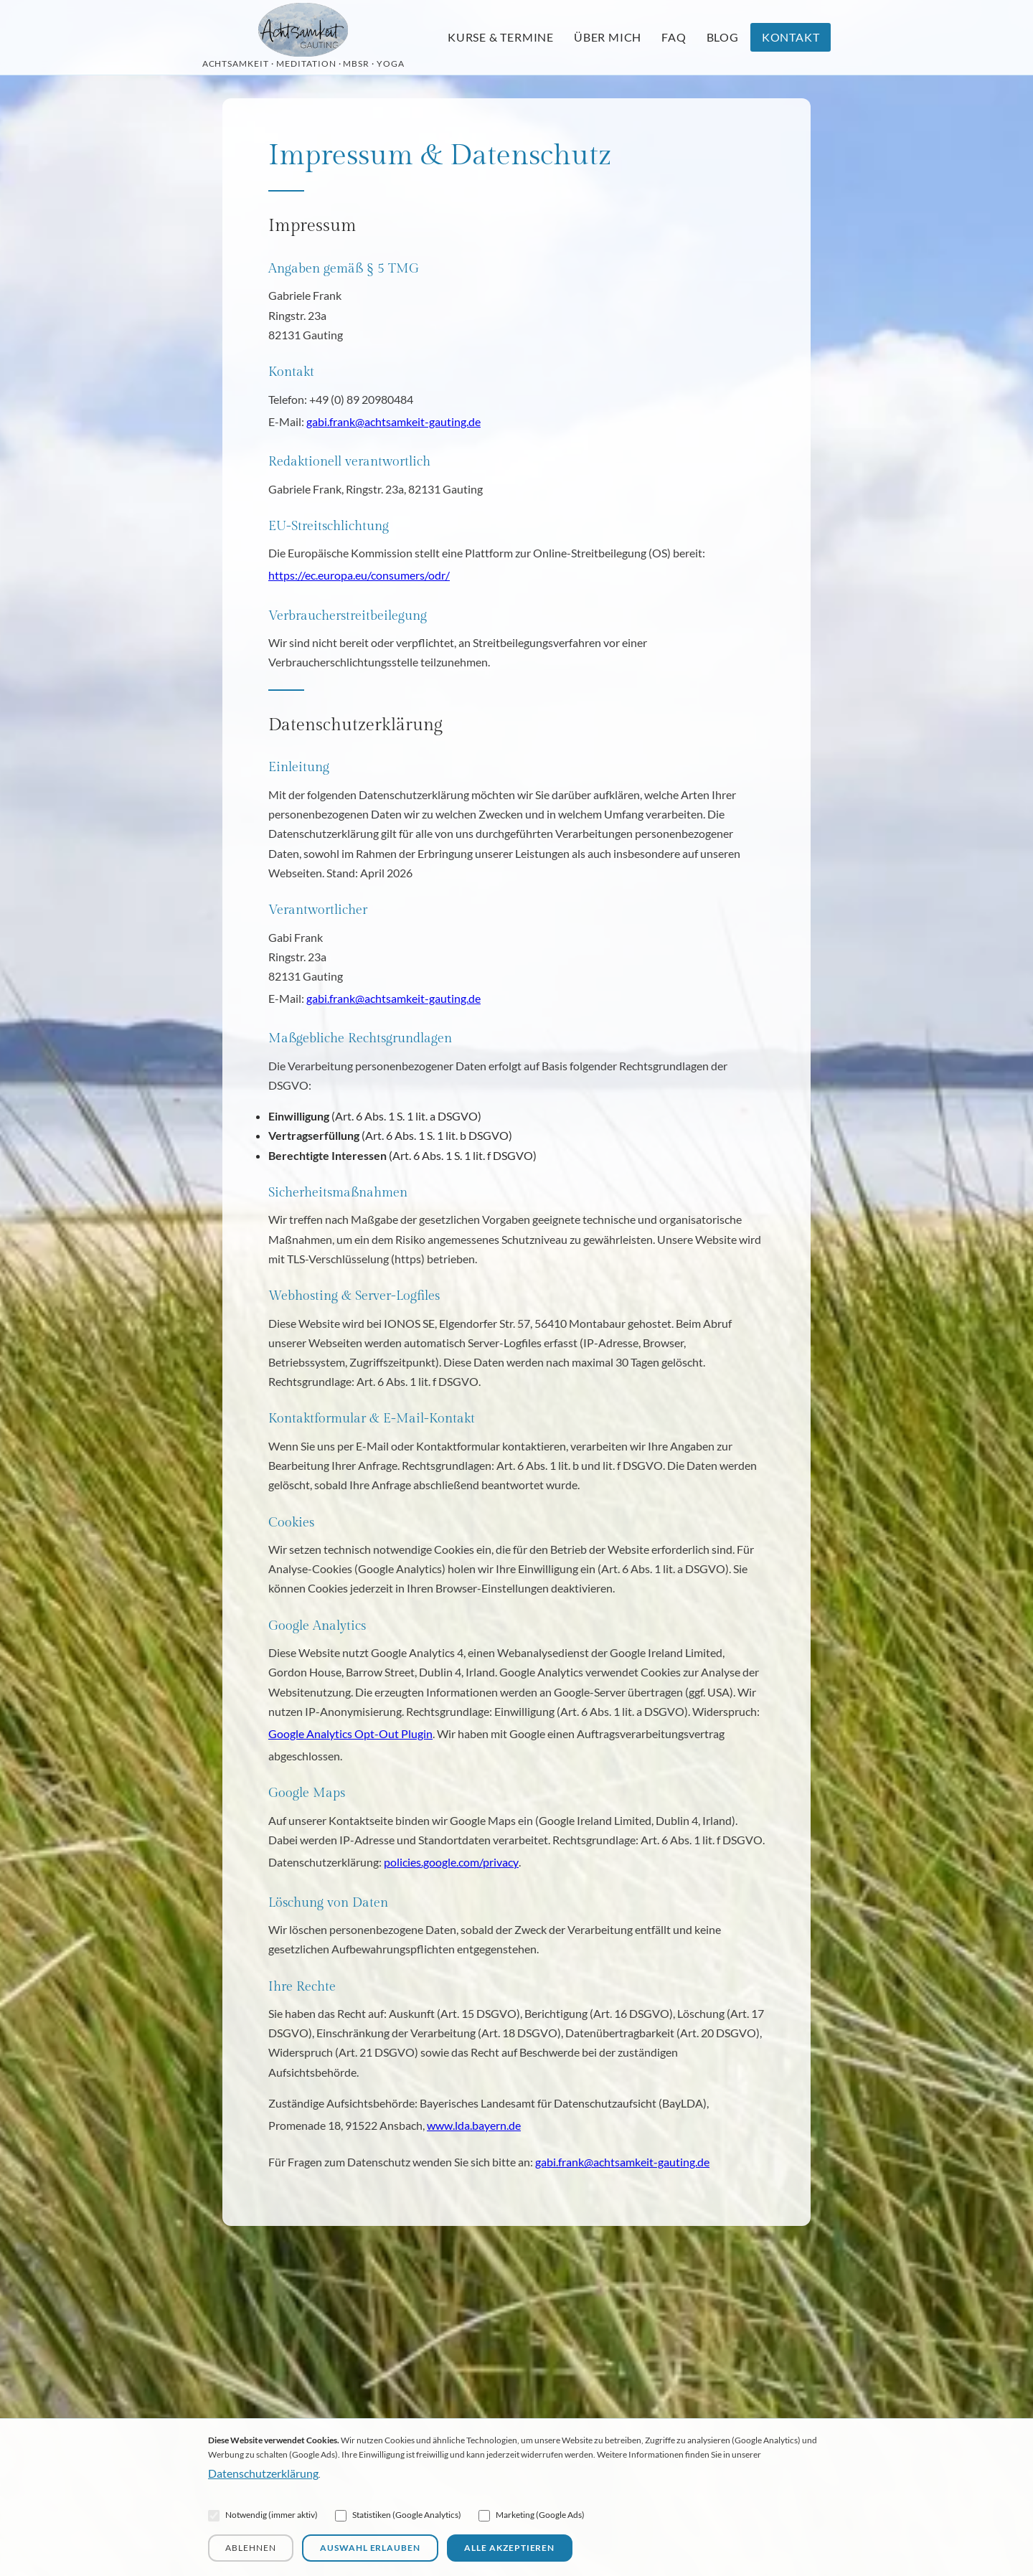 This screenshot has width=1033, height=2576. Describe the element at coordinates (393, 421) in the screenshot. I see `gabi.frank@achtsamkeit-gauting.de` at that location.